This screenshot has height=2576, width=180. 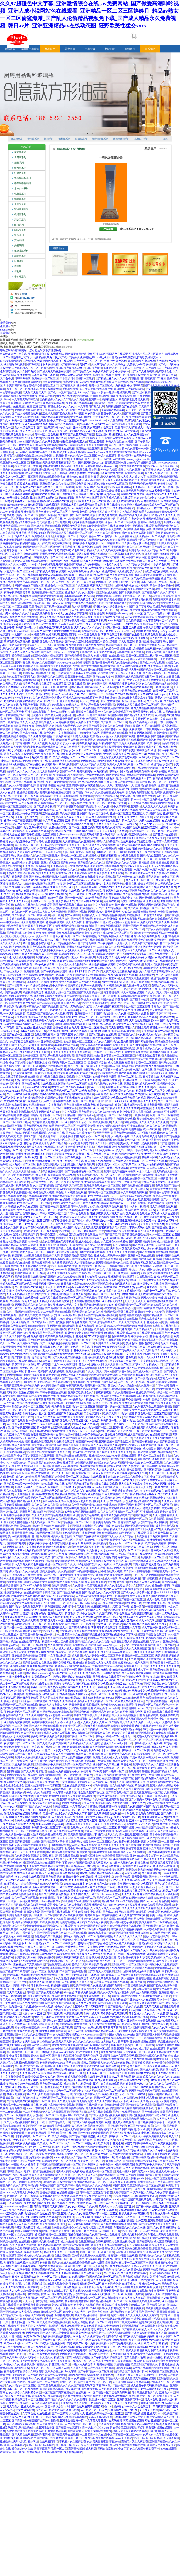 What do you see at coordinates (55, 487) in the screenshot?
I see `精品免费国产一区二区三区四区` at bounding box center [55, 487].